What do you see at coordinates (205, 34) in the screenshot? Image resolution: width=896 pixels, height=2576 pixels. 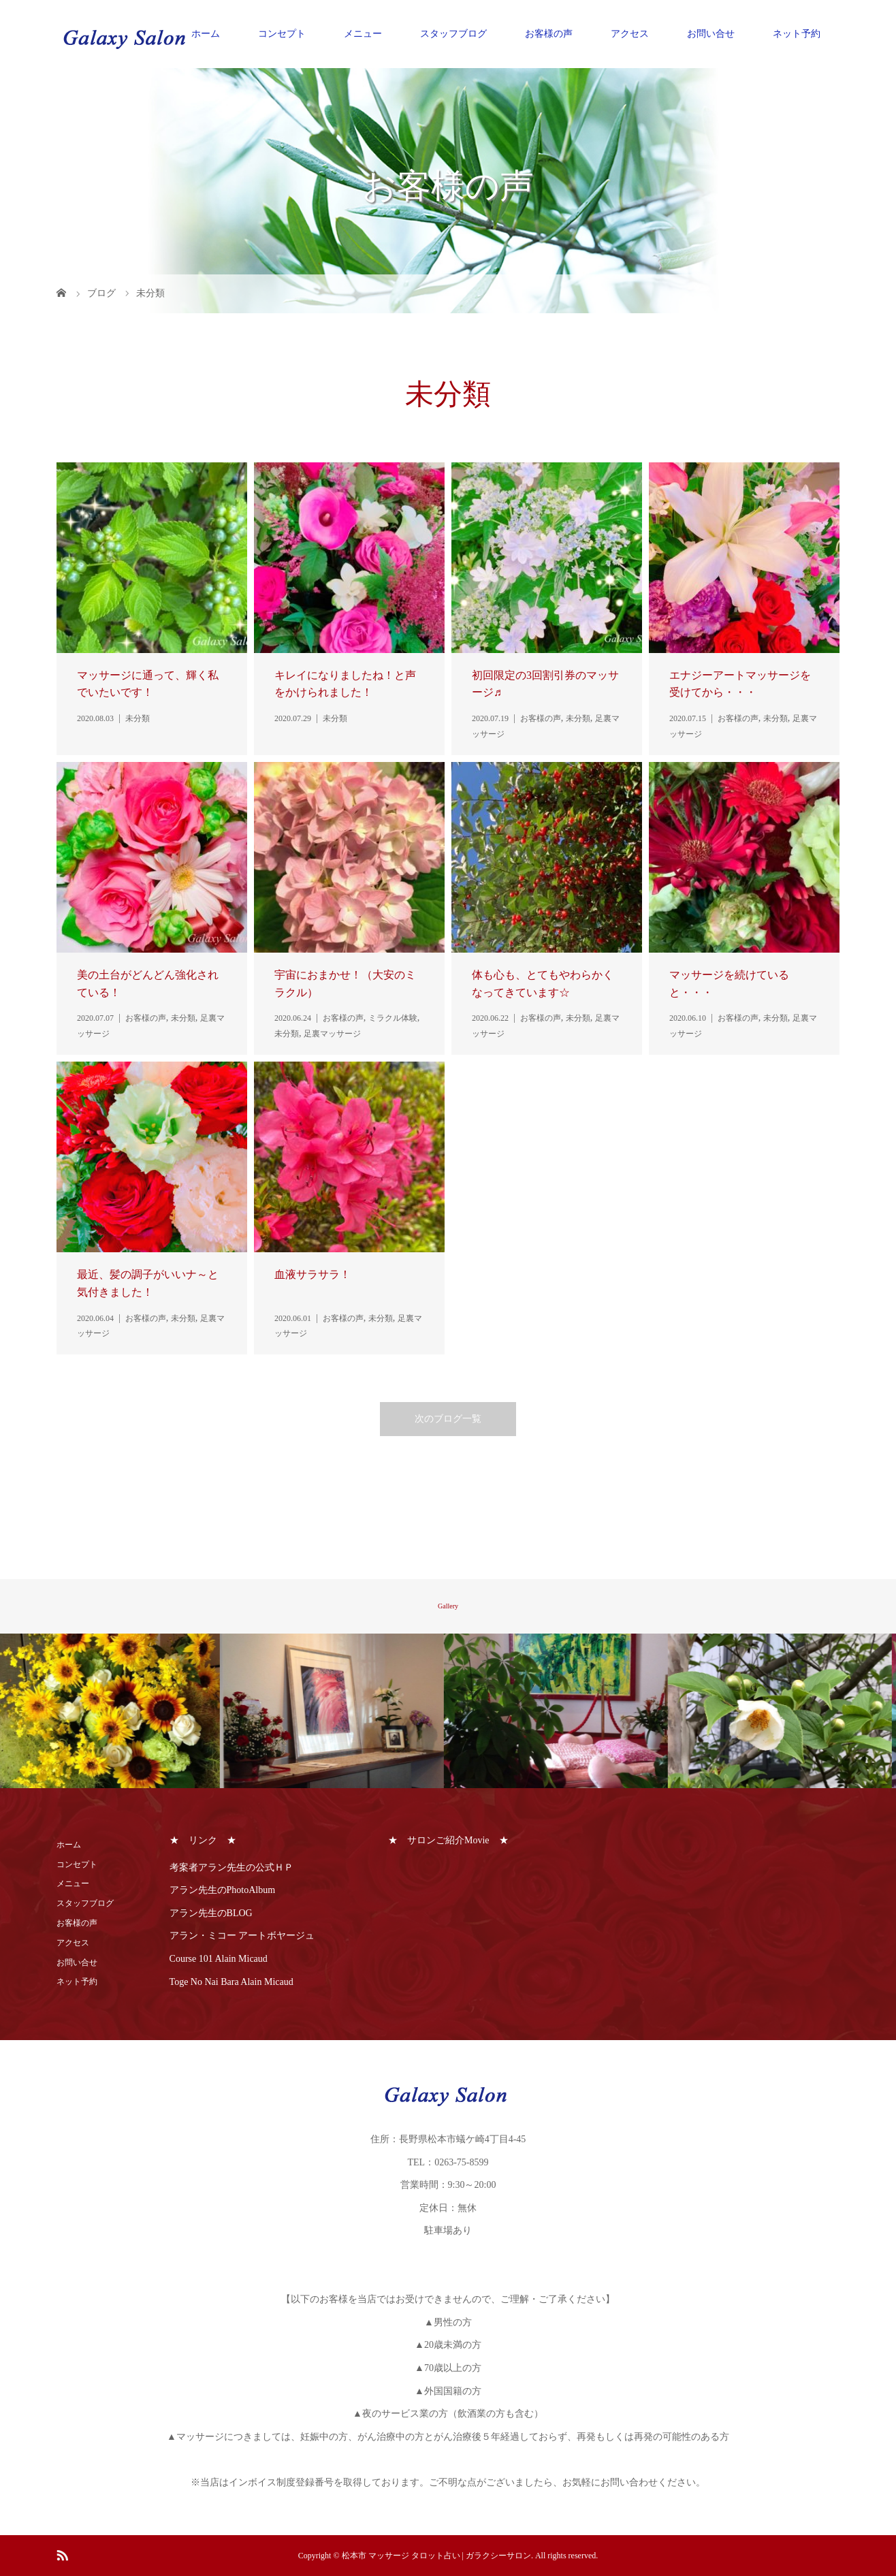 I see `ホーム` at bounding box center [205, 34].